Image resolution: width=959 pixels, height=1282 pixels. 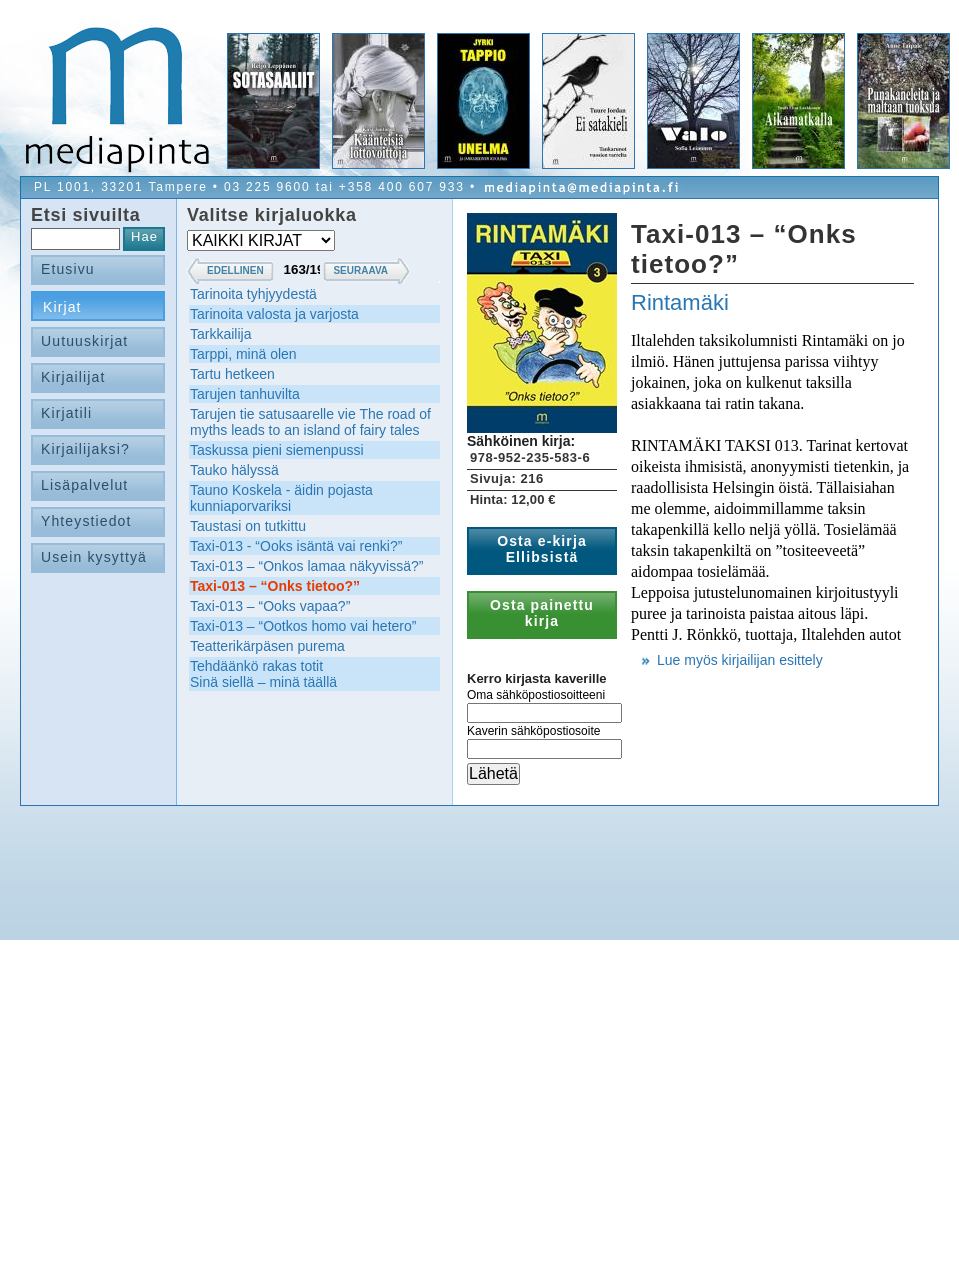 I want to click on Kirjatili, so click(x=66, y=413).